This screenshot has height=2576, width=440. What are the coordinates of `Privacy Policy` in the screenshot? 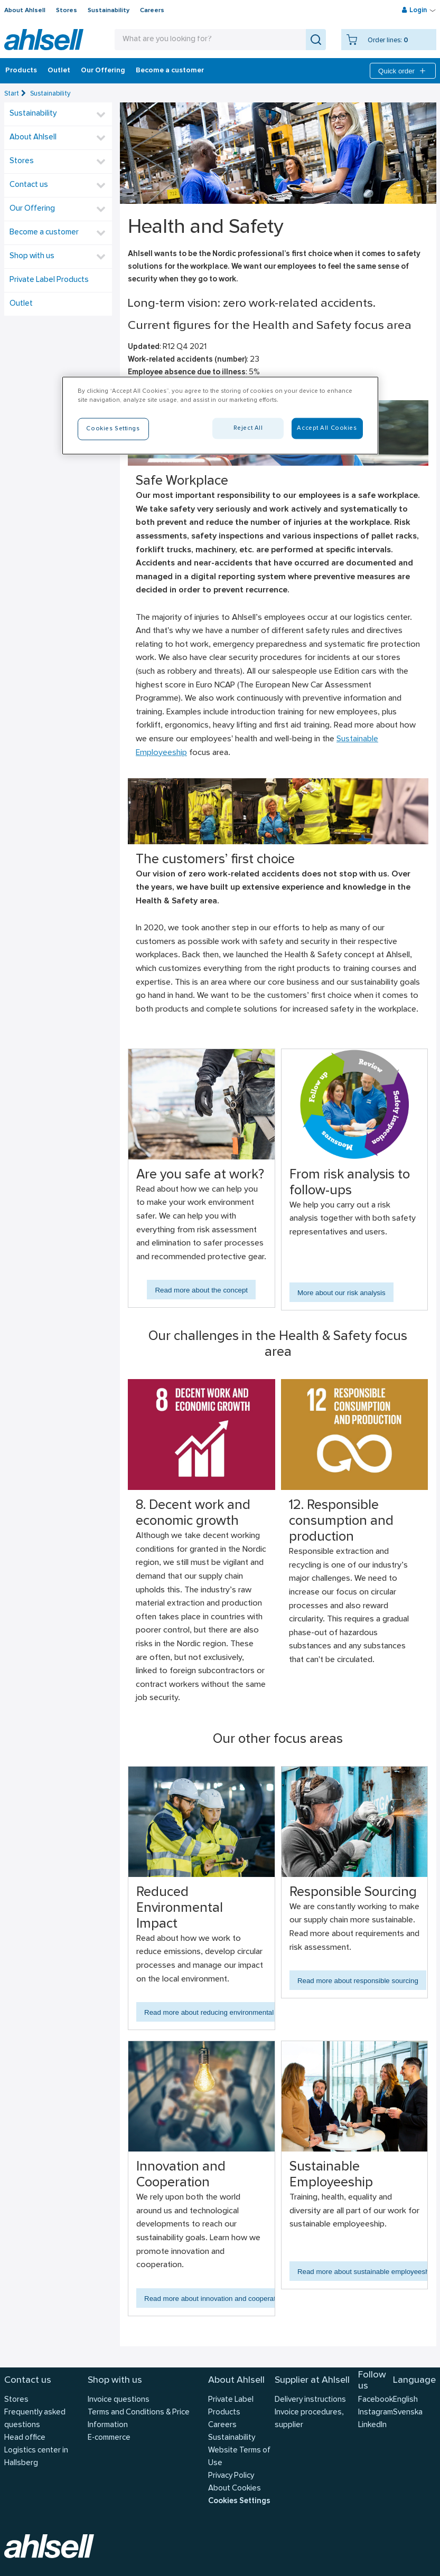 It's located at (231, 2476).